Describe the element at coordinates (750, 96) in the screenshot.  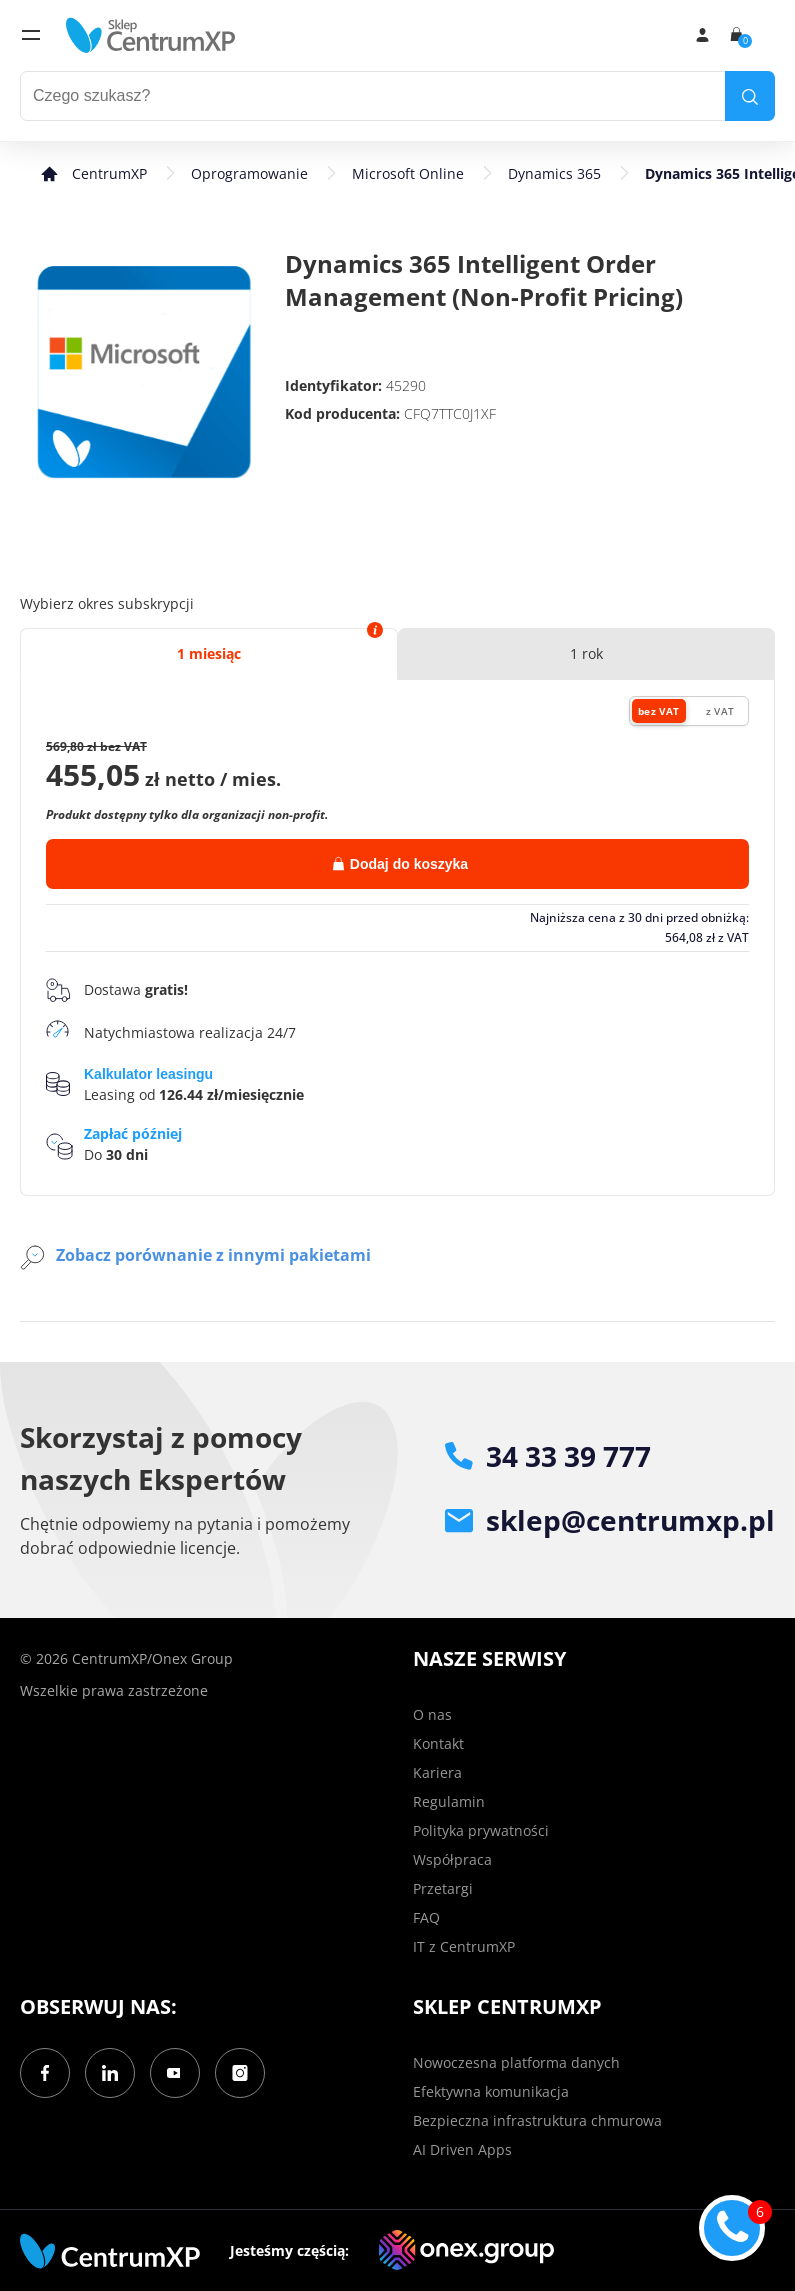
I see `[search]` at that location.